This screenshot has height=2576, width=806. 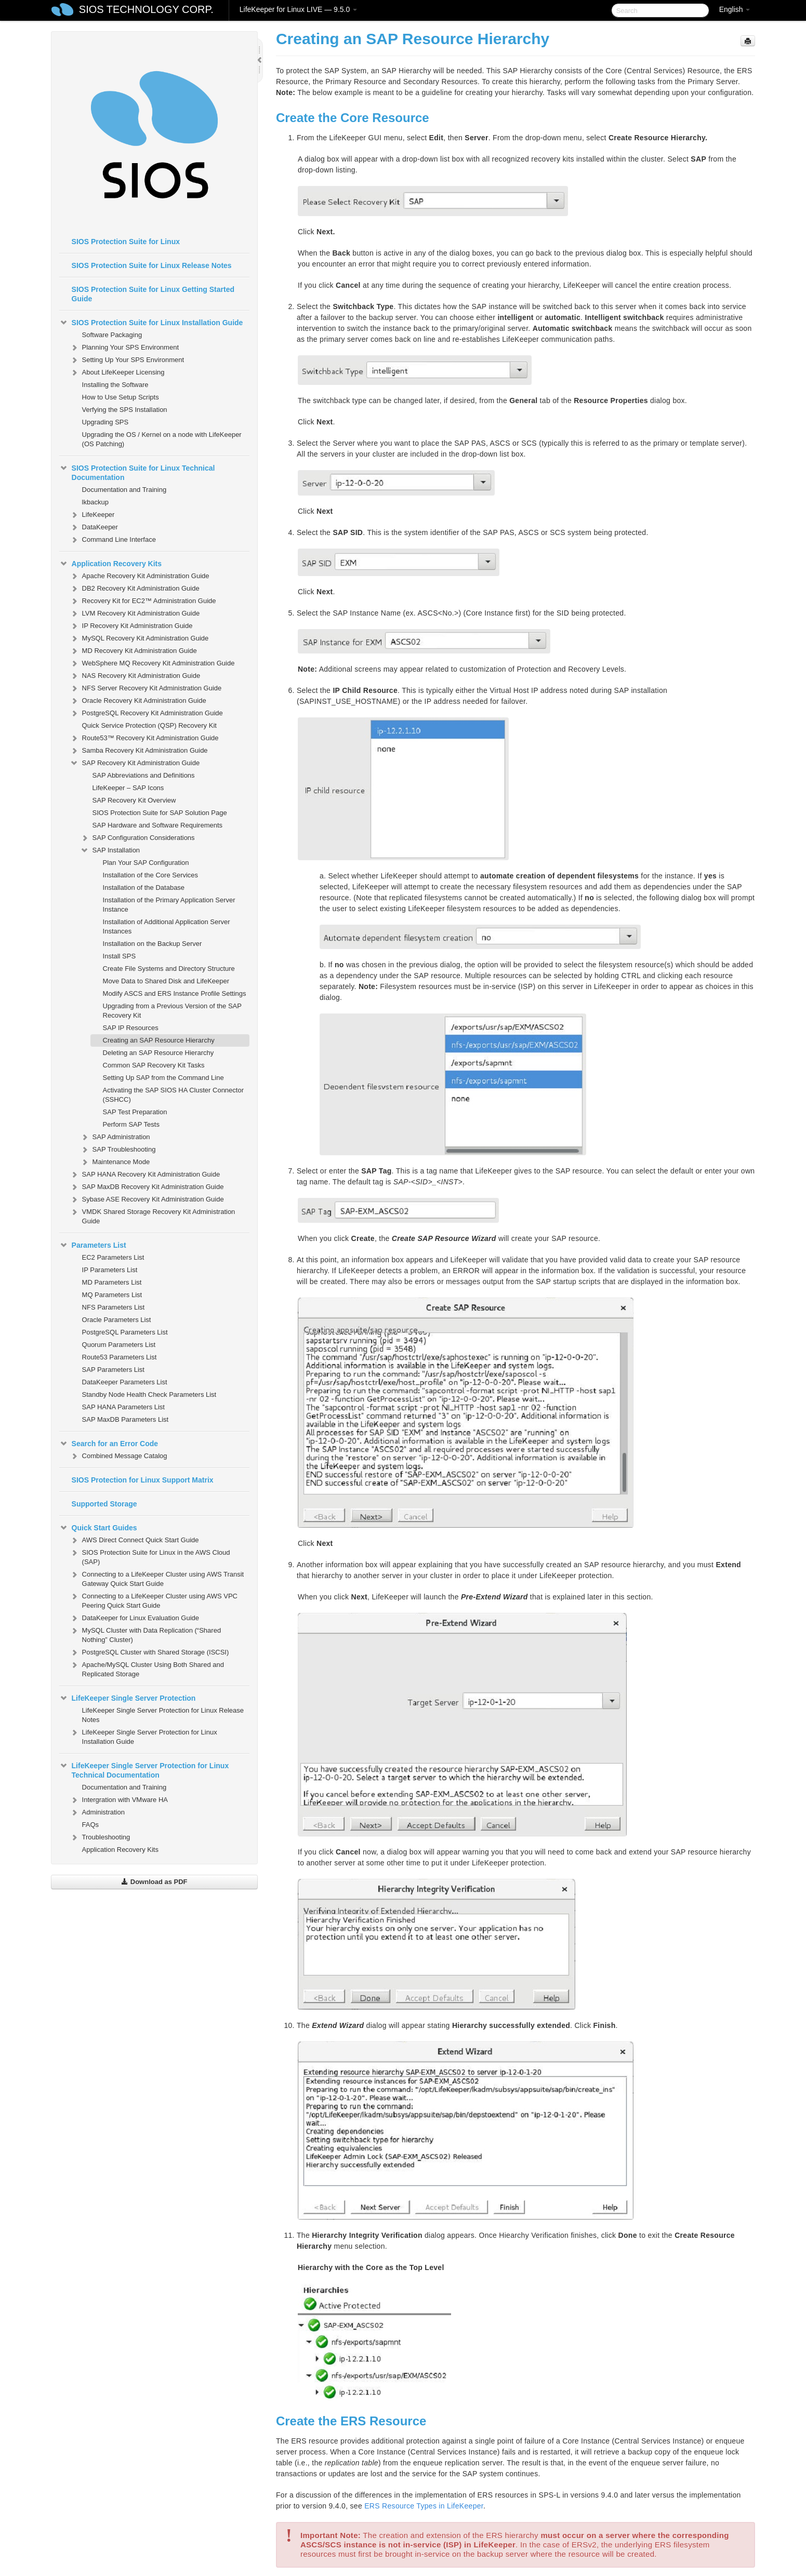 What do you see at coordinates (97, 1812) in the screenshot?
I see `Administration` at bounding box center [97, 1812].